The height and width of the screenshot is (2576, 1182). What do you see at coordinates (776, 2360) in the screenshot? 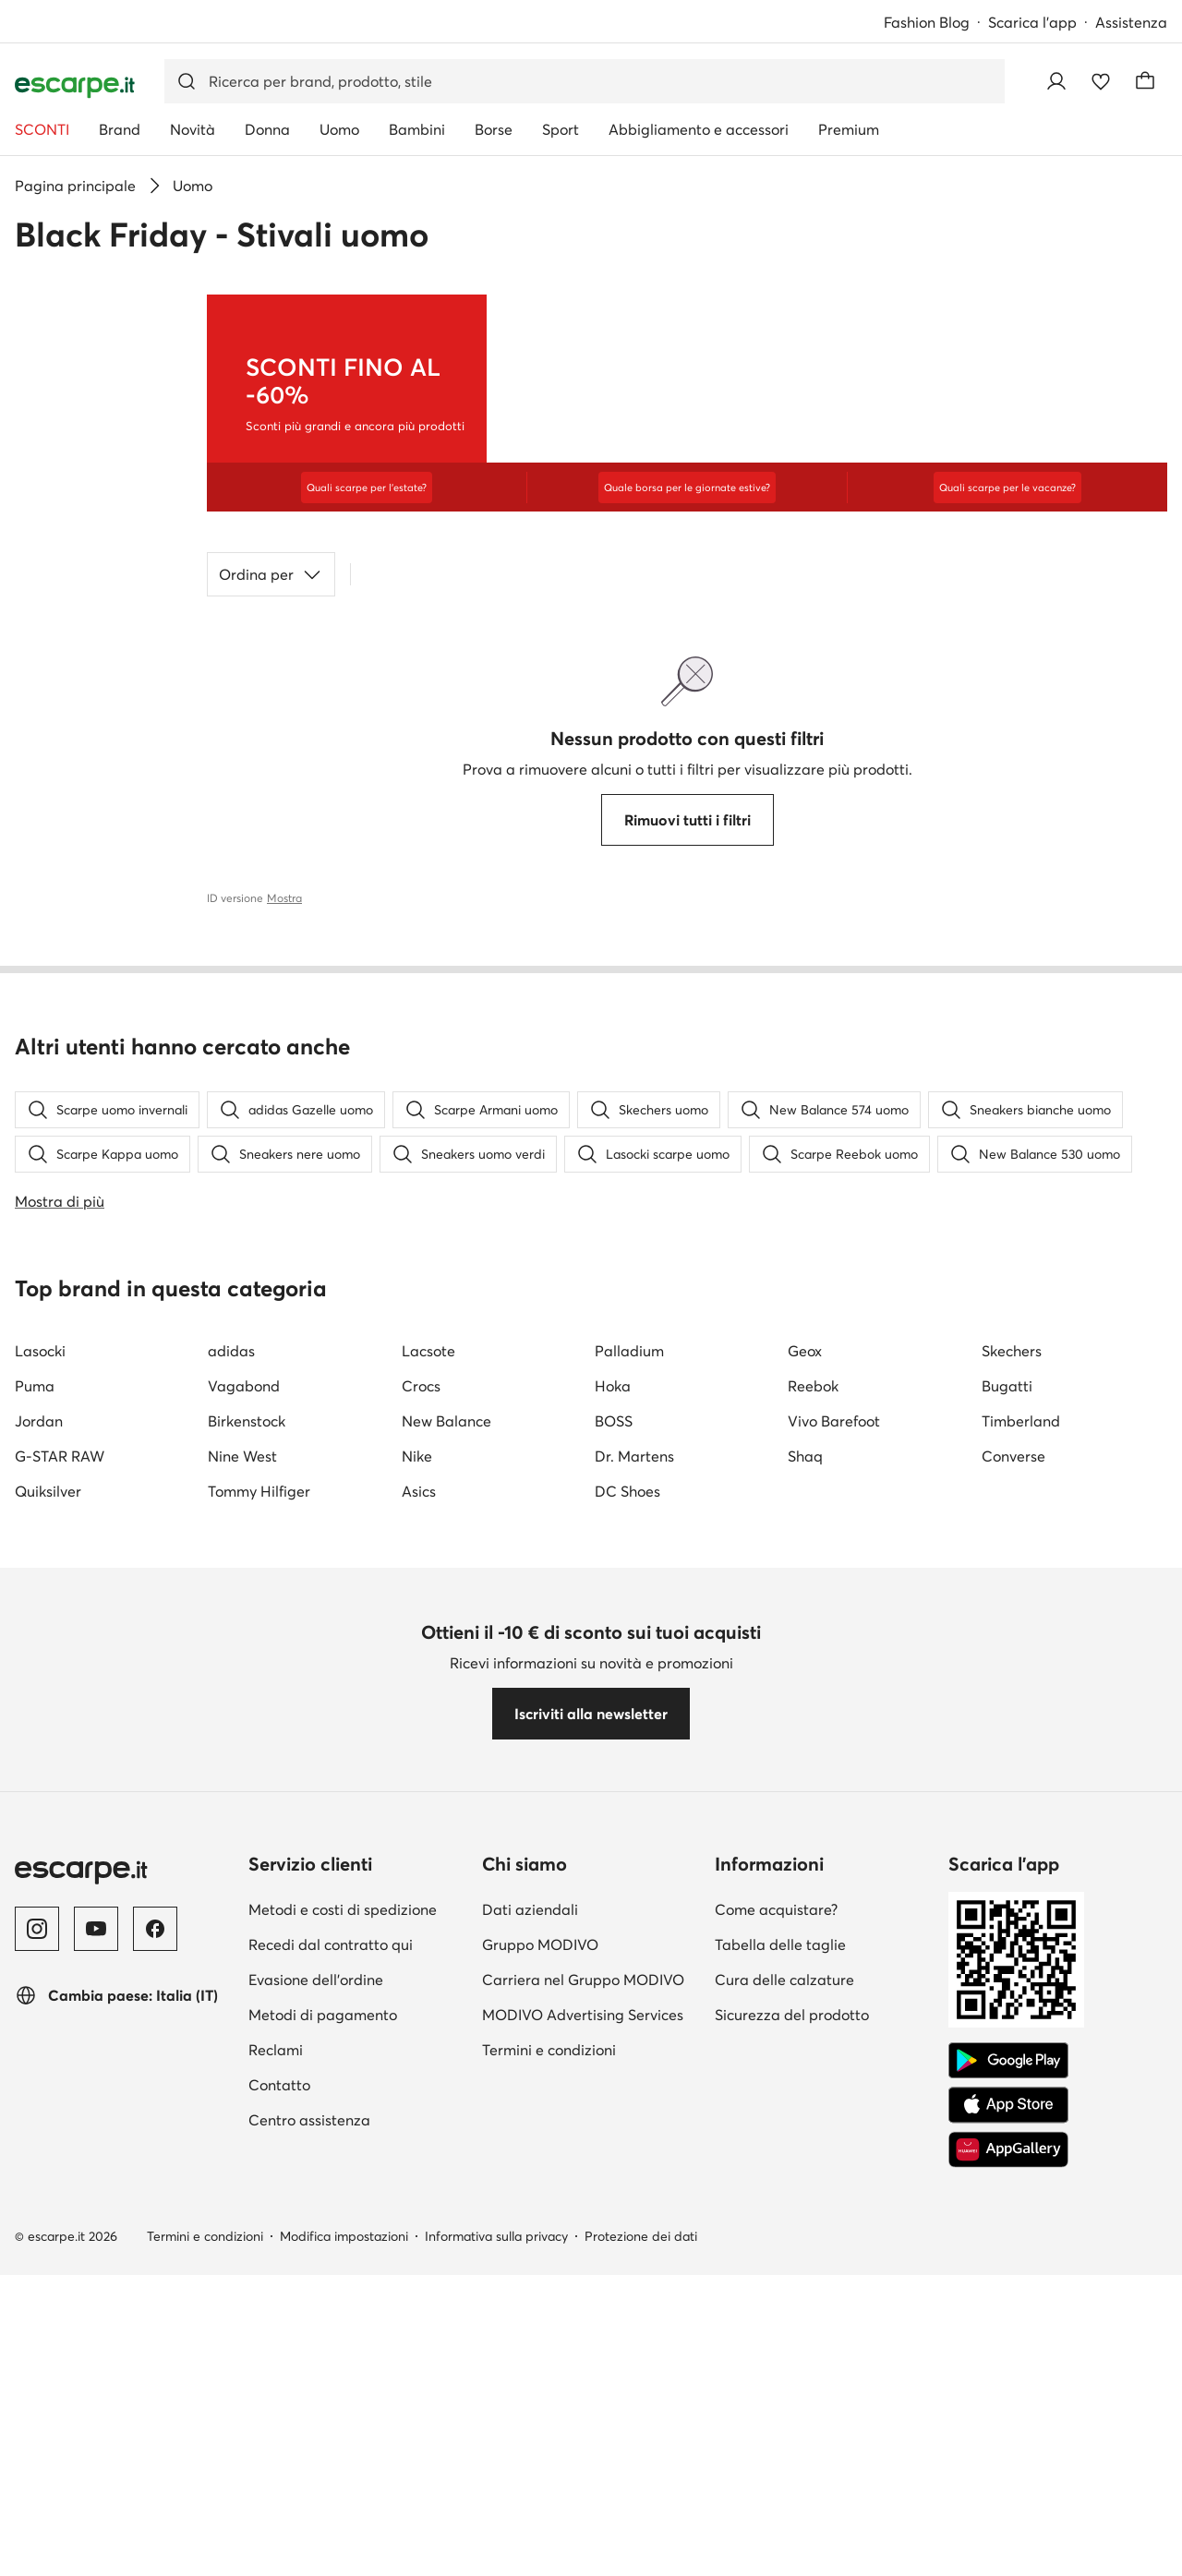
I see `Come acquistare?` at bounding box center [776, 2360].